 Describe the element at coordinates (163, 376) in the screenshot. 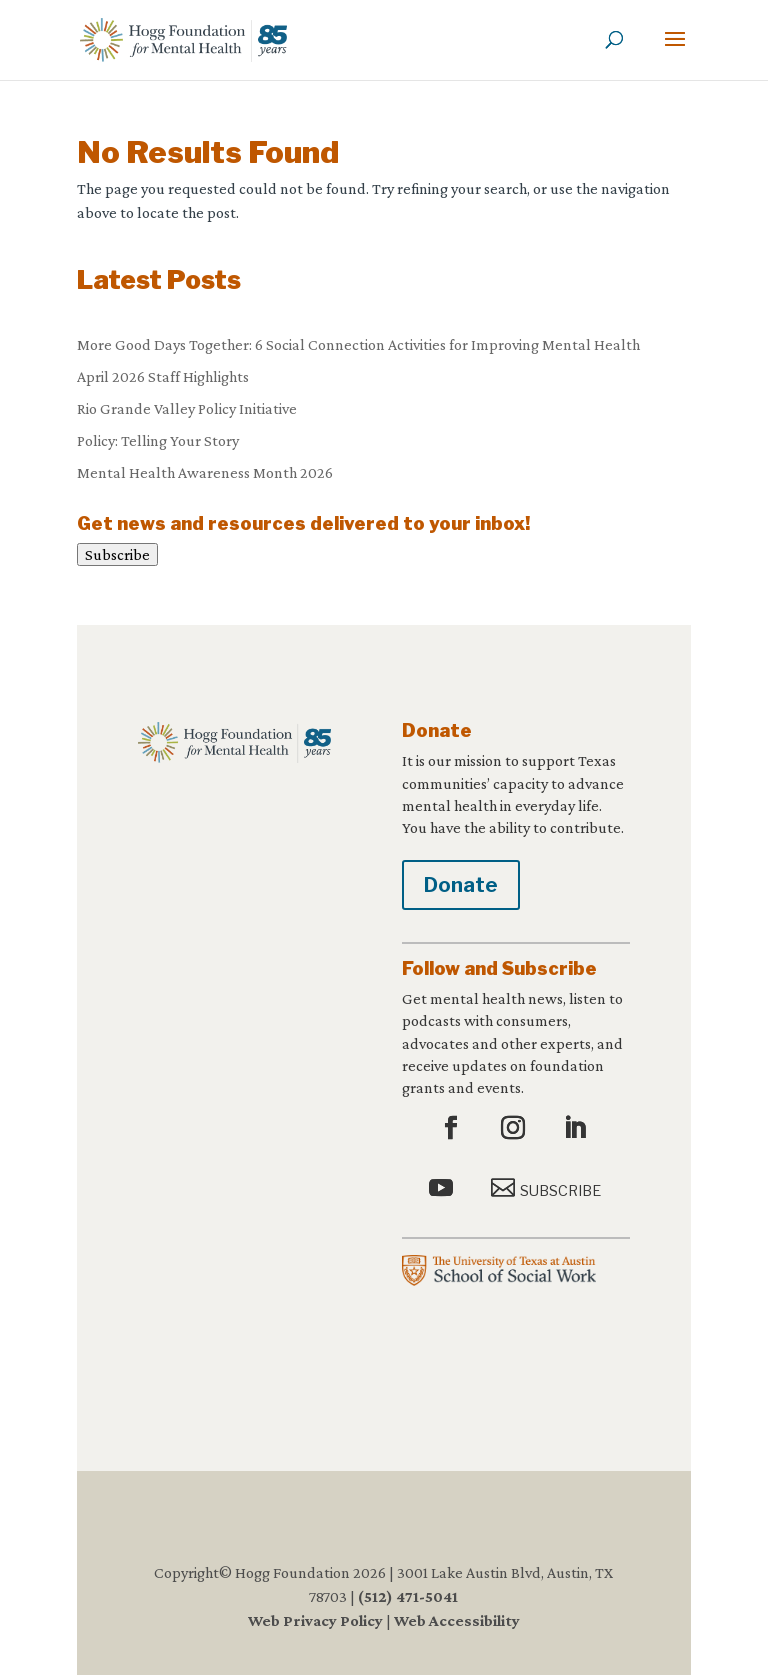

I see `April 2026 Staff Highlights [link]` at that location.